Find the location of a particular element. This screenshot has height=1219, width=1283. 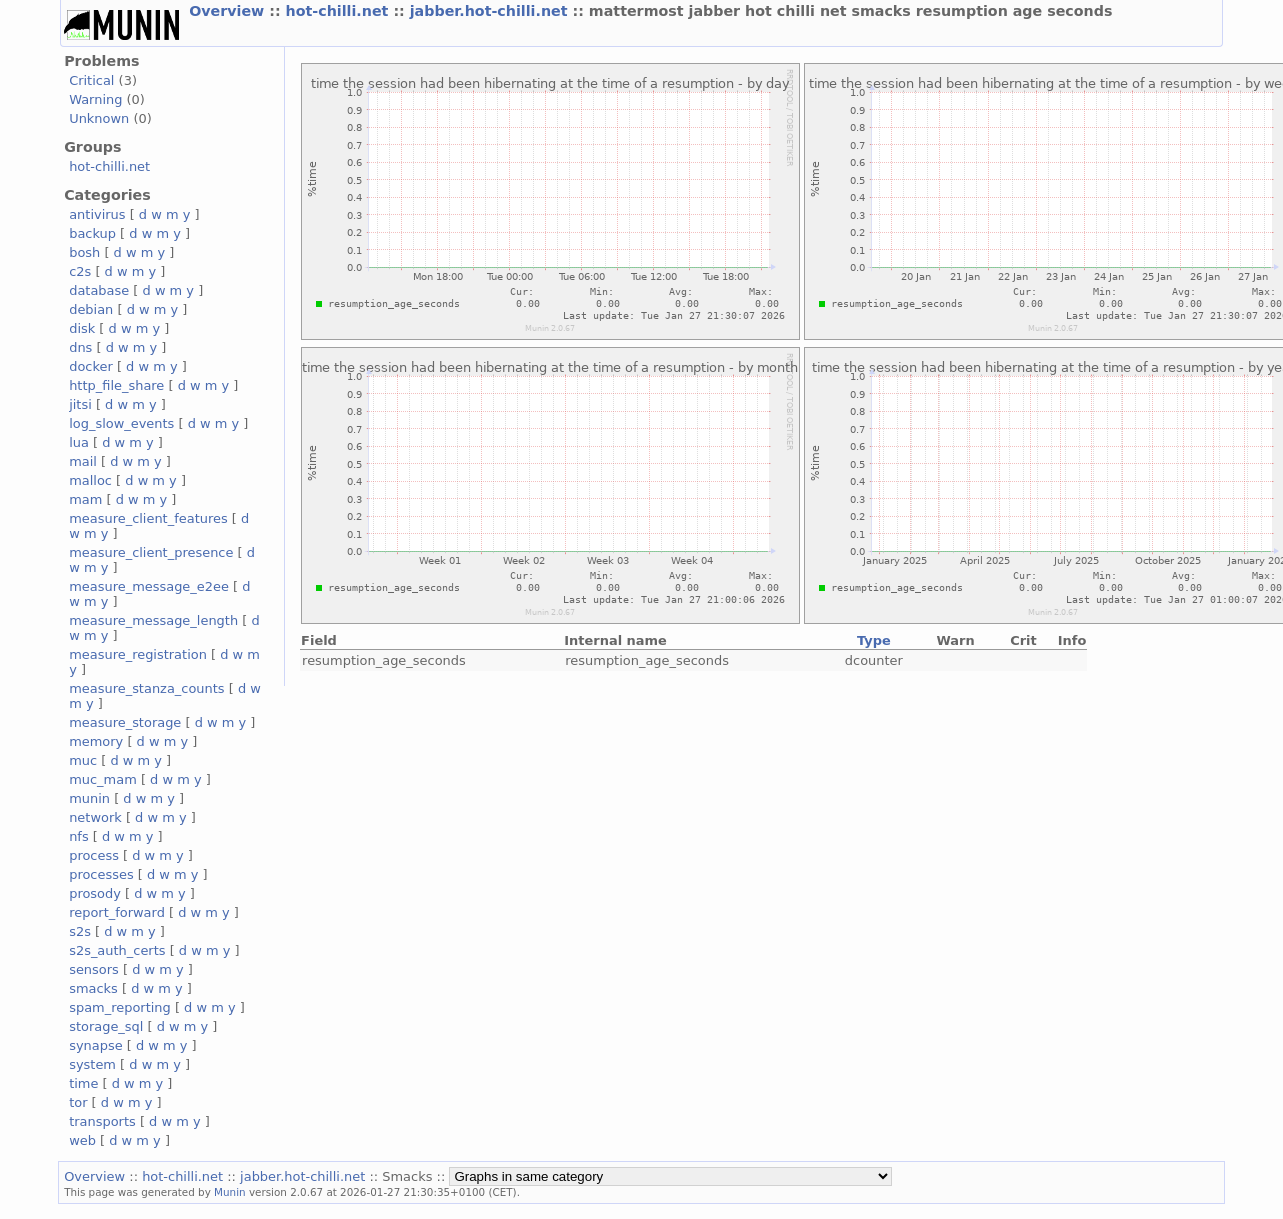

docker is located at coordinates (91, 366).